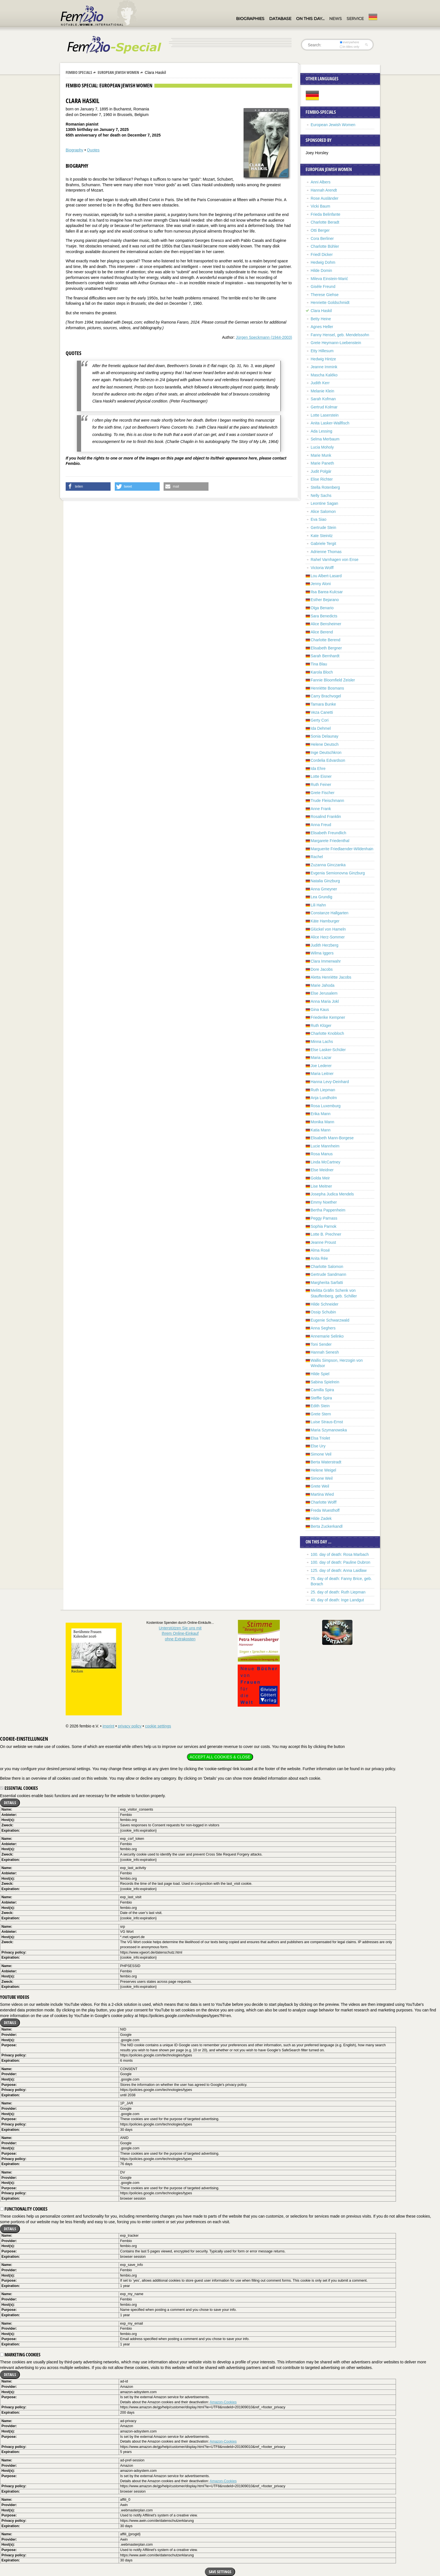 The height and width of the screenshot is (2576, 440). Describe the element at coordinates (349, 42) in the screenshot. I see `everywhere` at that location.